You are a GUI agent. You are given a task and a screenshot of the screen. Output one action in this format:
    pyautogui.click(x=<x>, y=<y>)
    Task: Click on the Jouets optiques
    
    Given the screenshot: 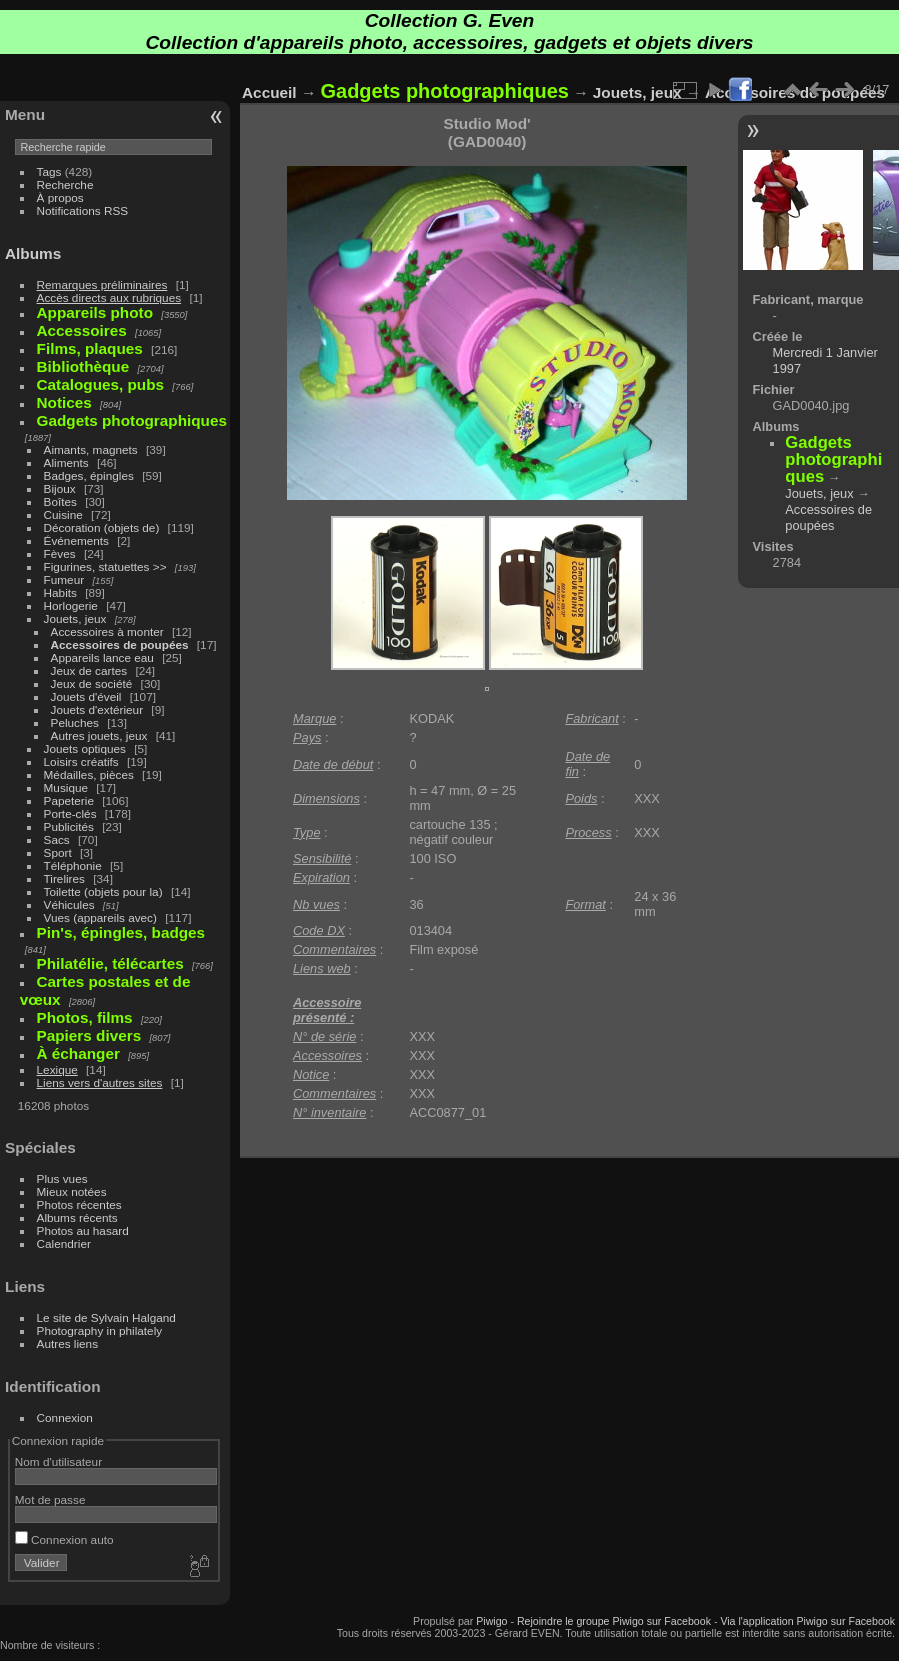 What is the action you would take?
    pyautogui.click(x=85, y=748)
    